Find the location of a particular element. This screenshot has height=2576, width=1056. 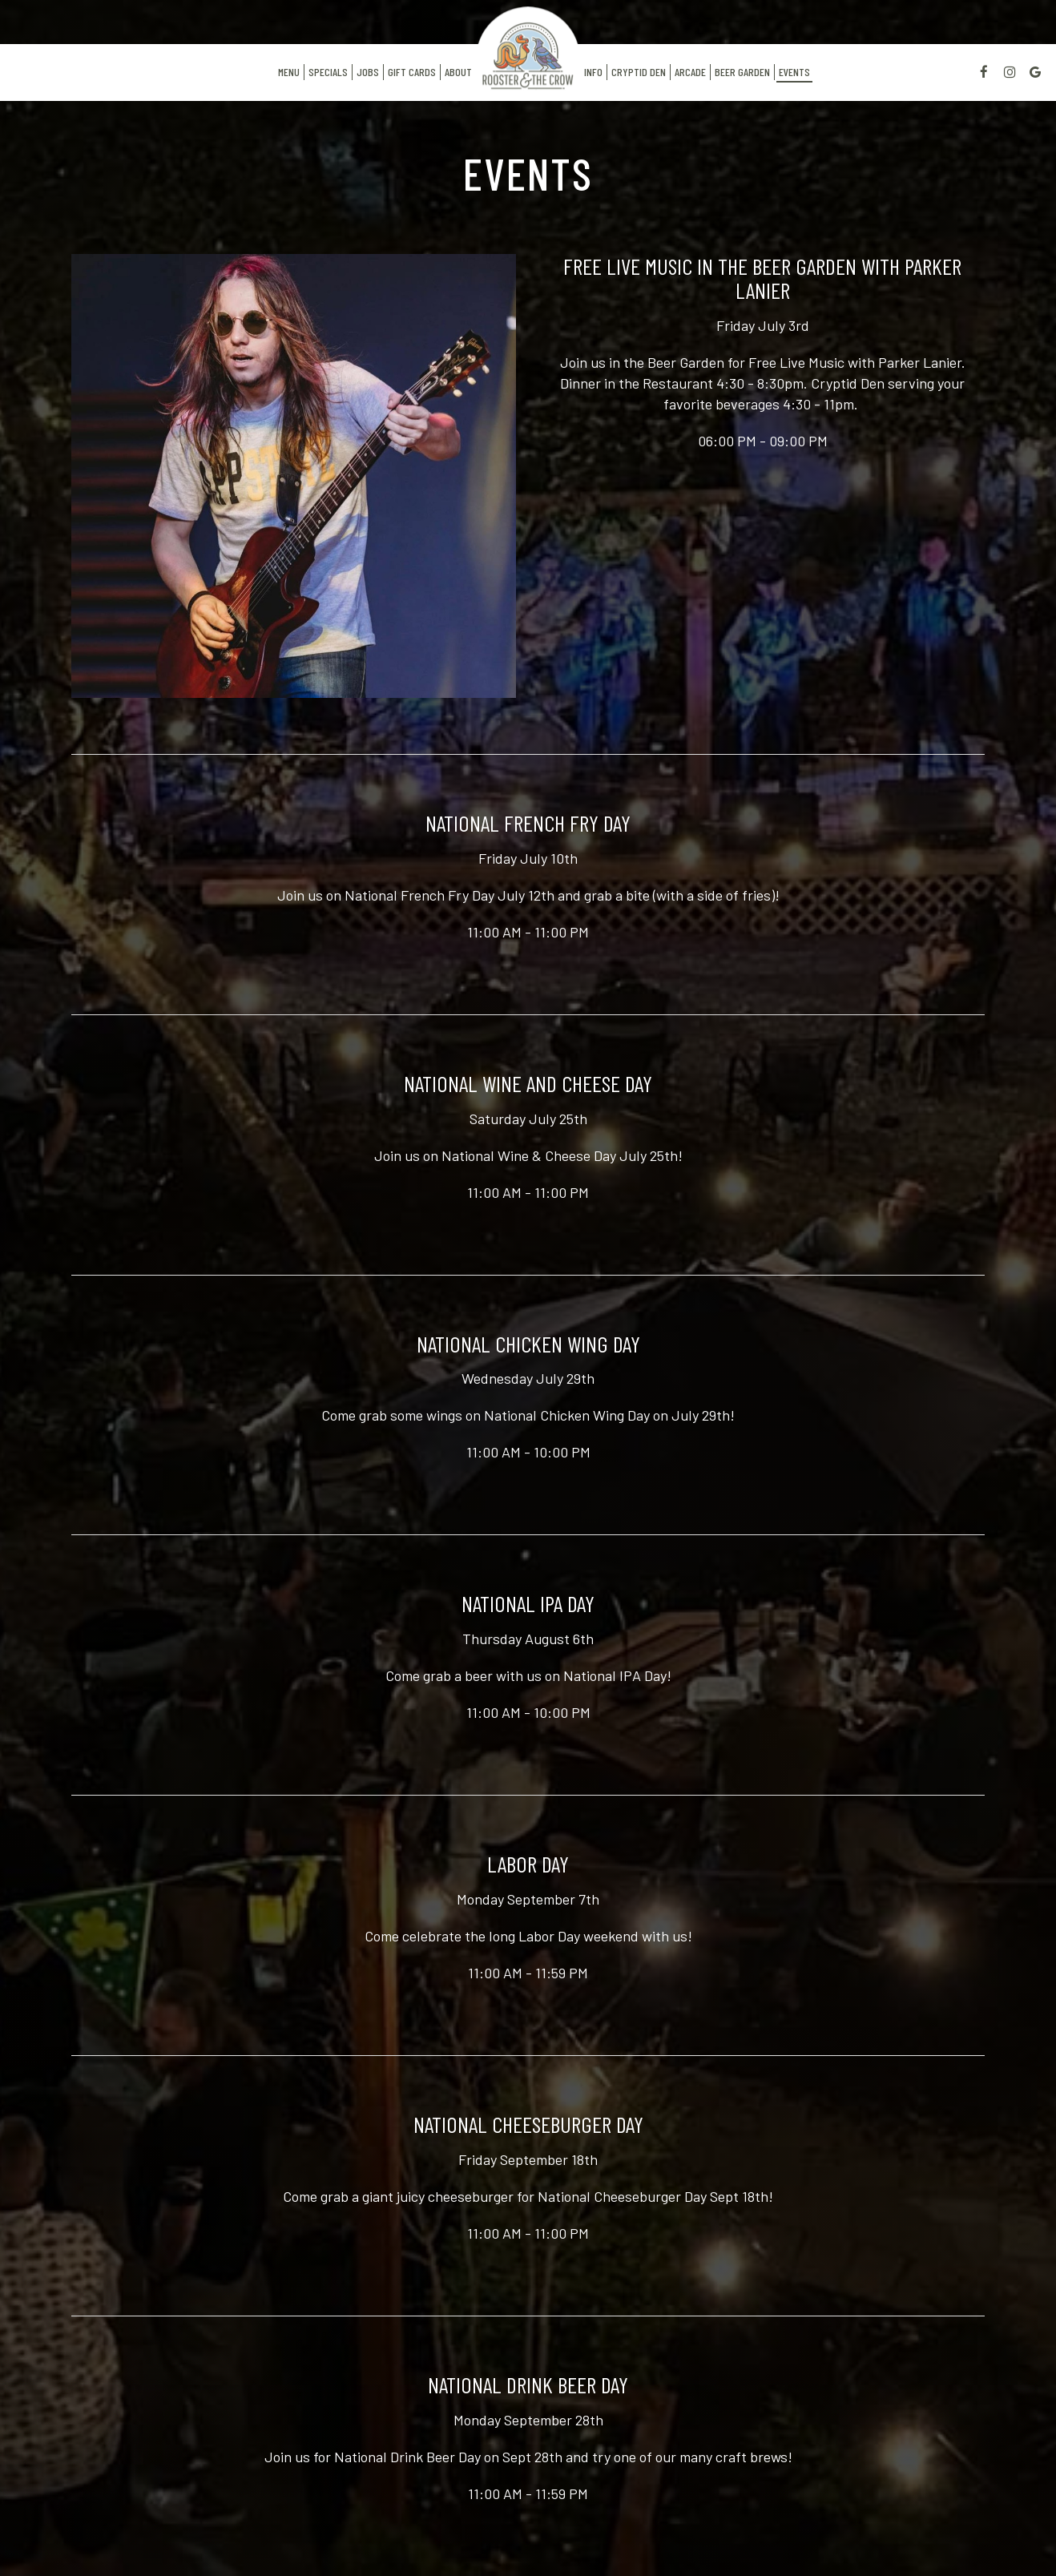

[link] is located at coordinates (528, 48).